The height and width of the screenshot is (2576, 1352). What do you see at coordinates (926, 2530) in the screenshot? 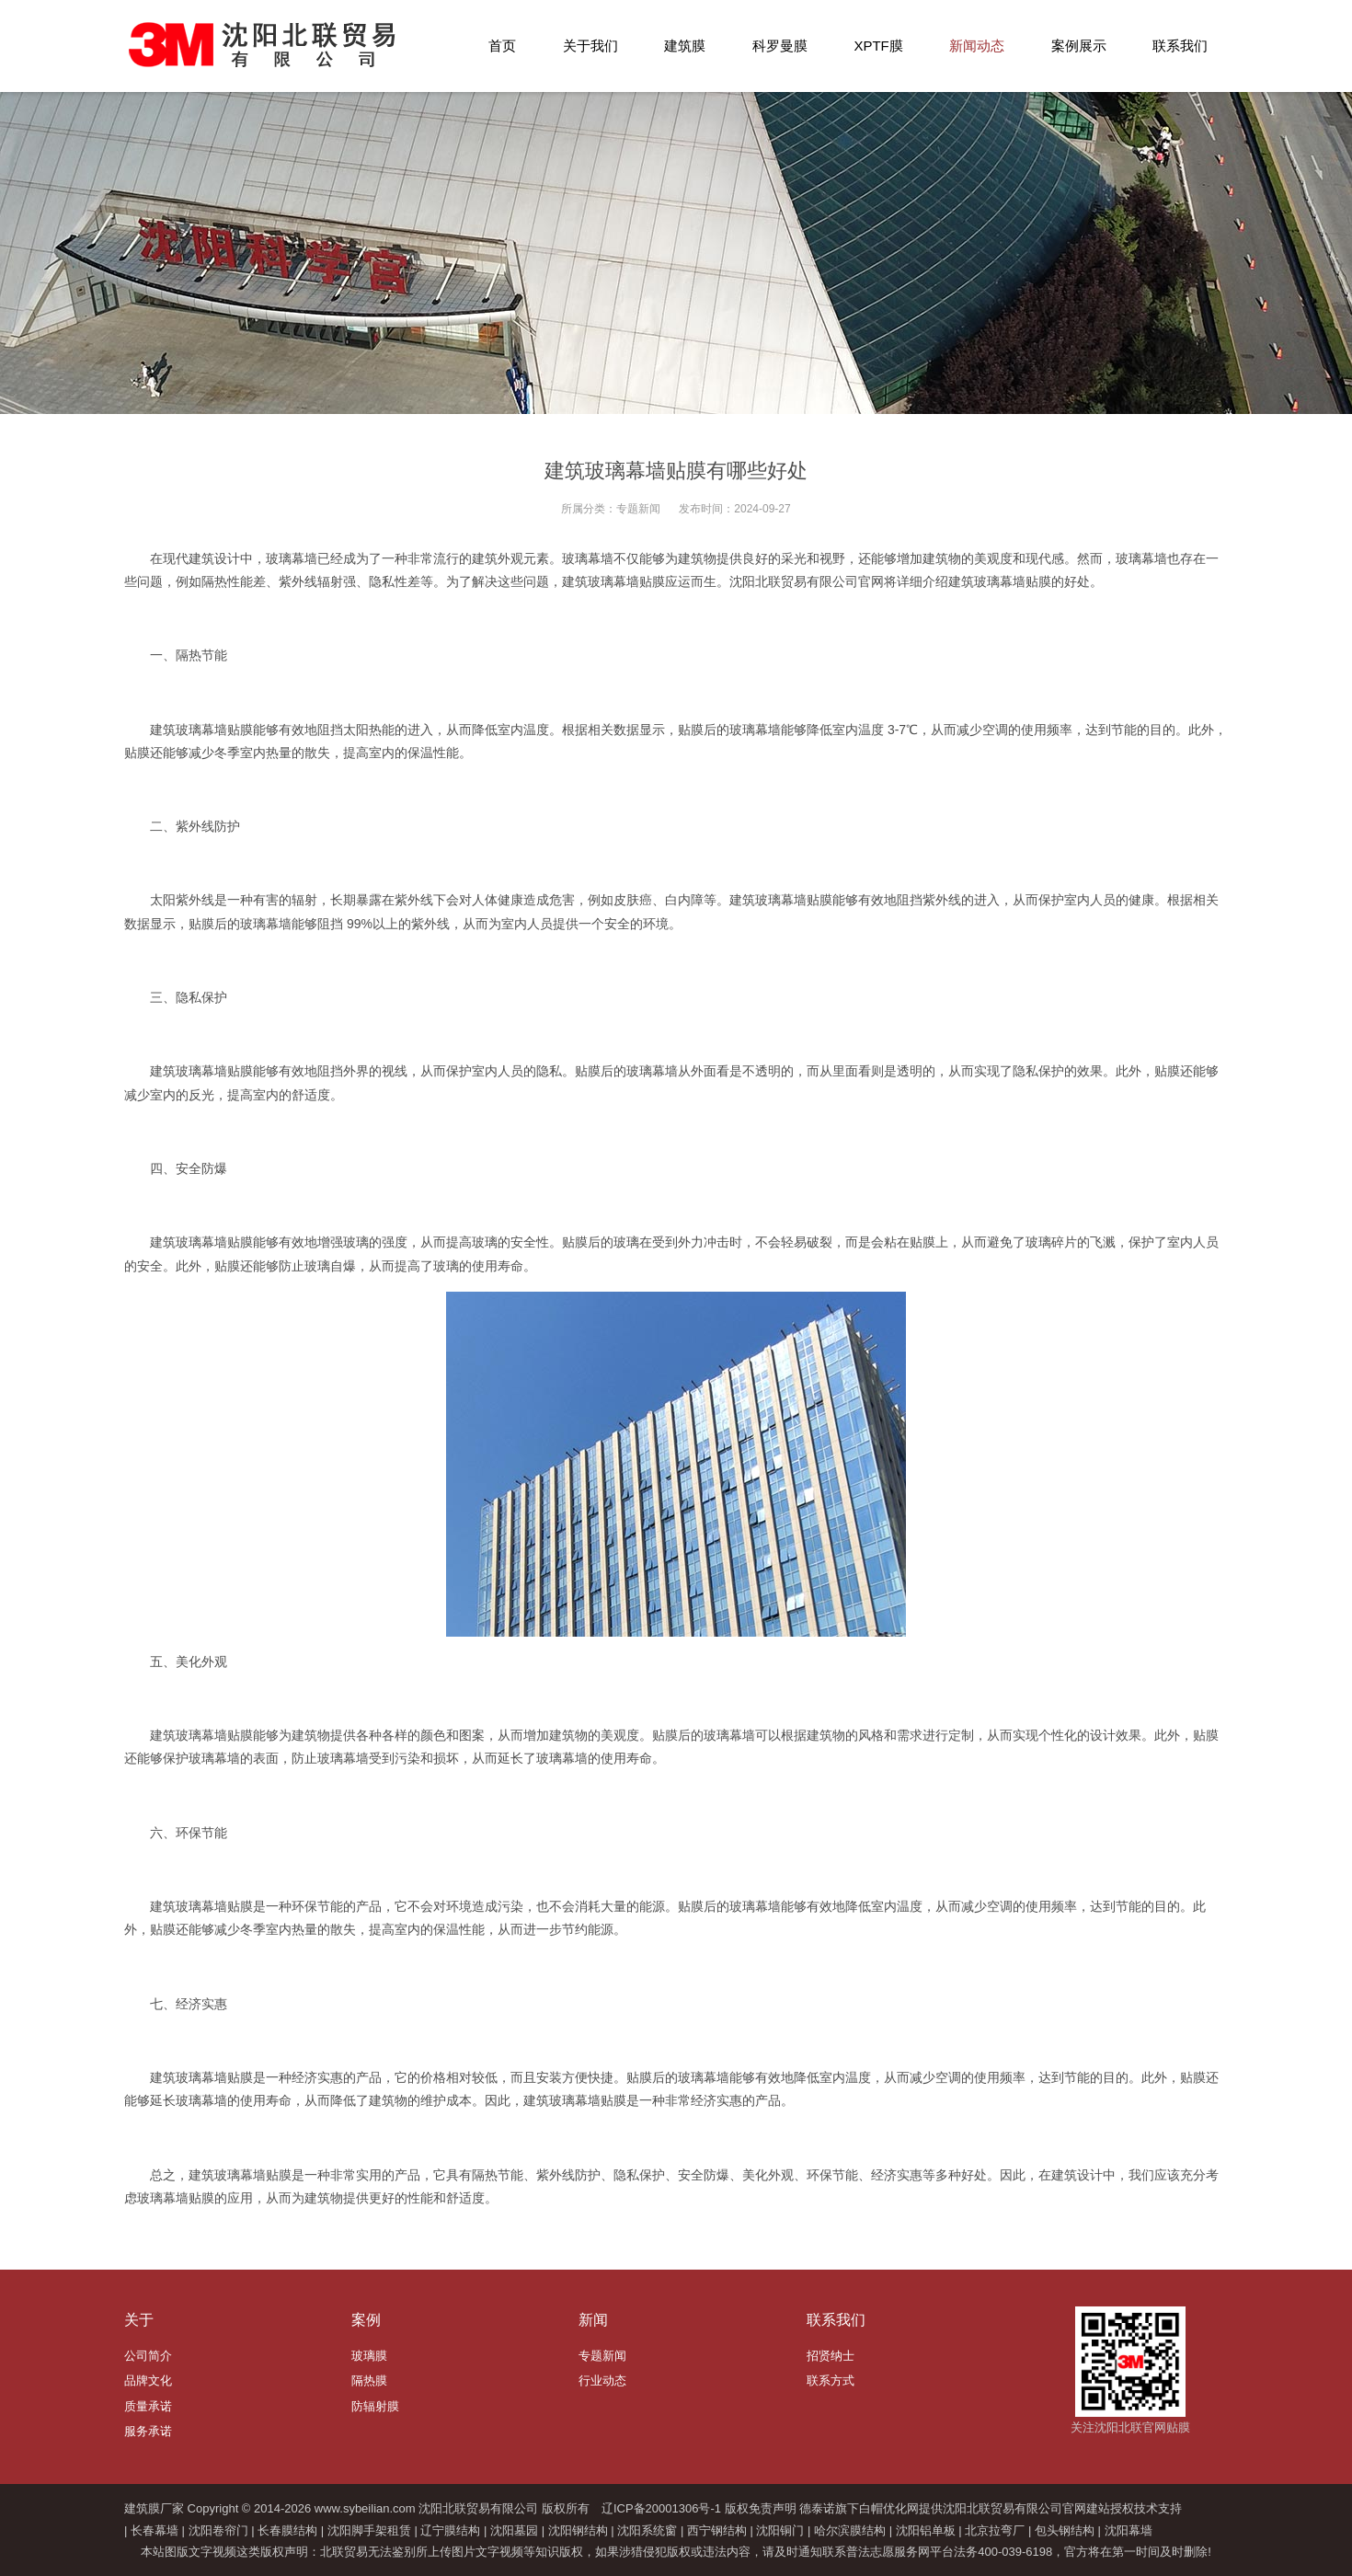
I see `沈阳铝单板` at bounding box center [926, 2530].